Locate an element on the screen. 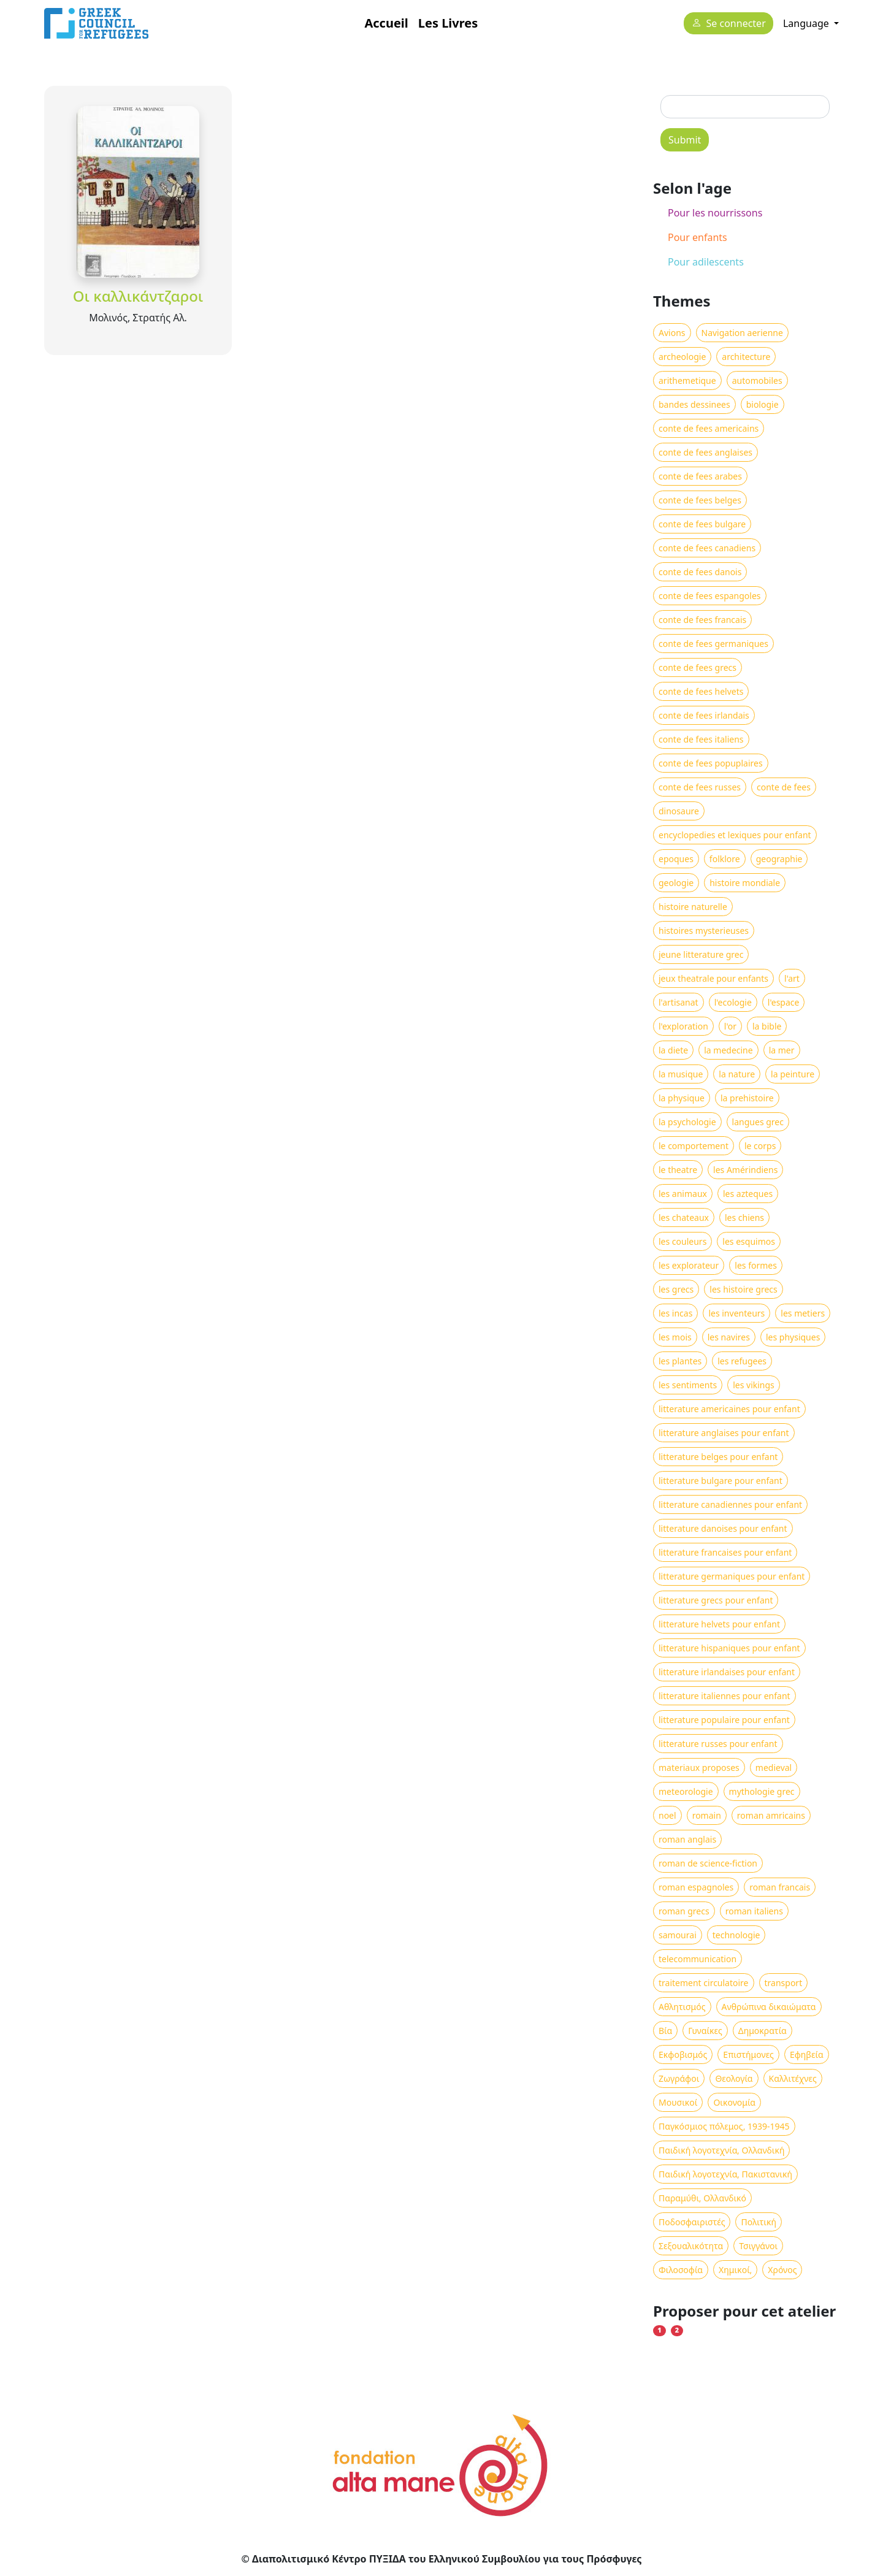 This screenshot has height=2576, width=883. litterature belges pour enfant is located at coordinates (718, 1456).